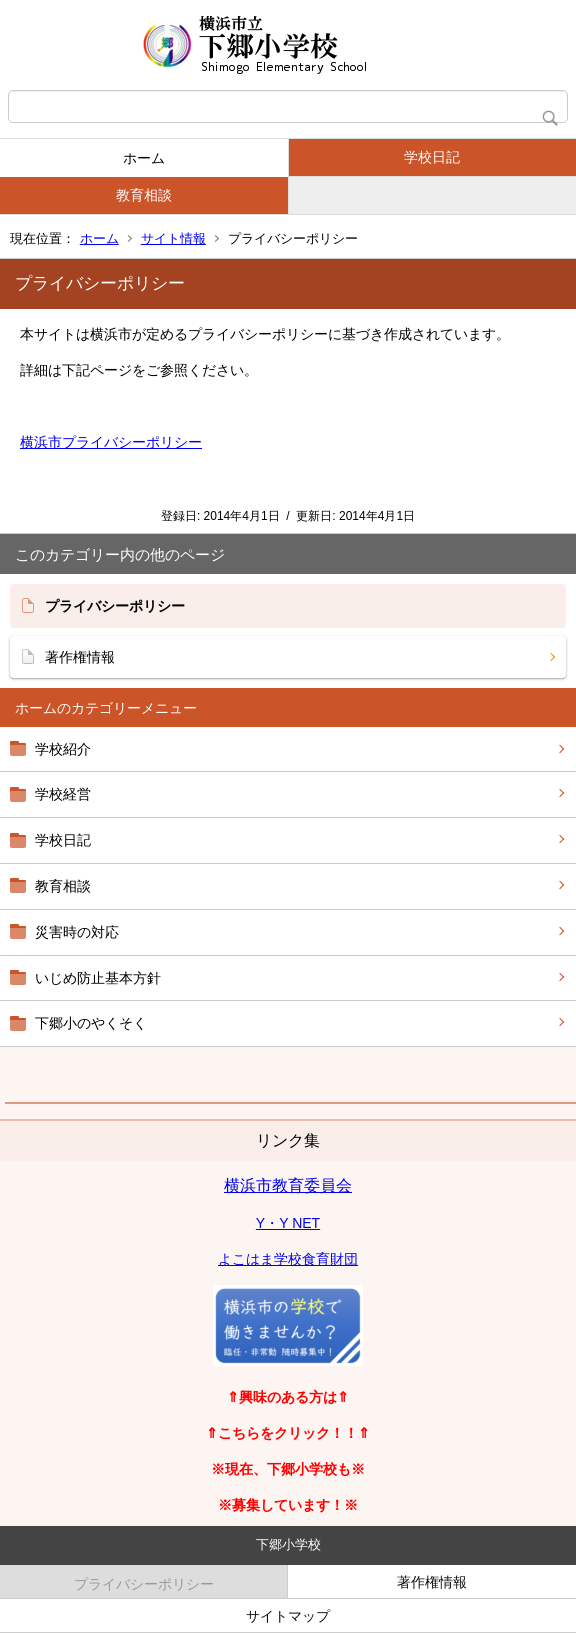  I want to click on 下郷小のやくそく, so click(91, 1023).